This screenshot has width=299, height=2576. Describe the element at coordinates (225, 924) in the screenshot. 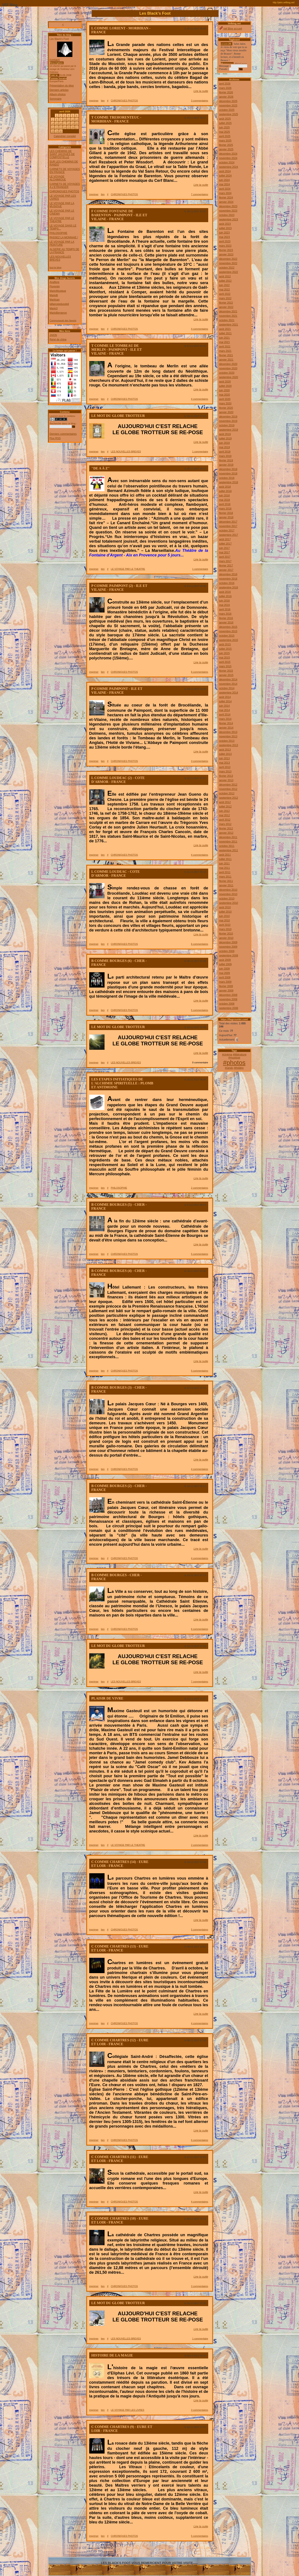

I see `avril 2010` at that location.